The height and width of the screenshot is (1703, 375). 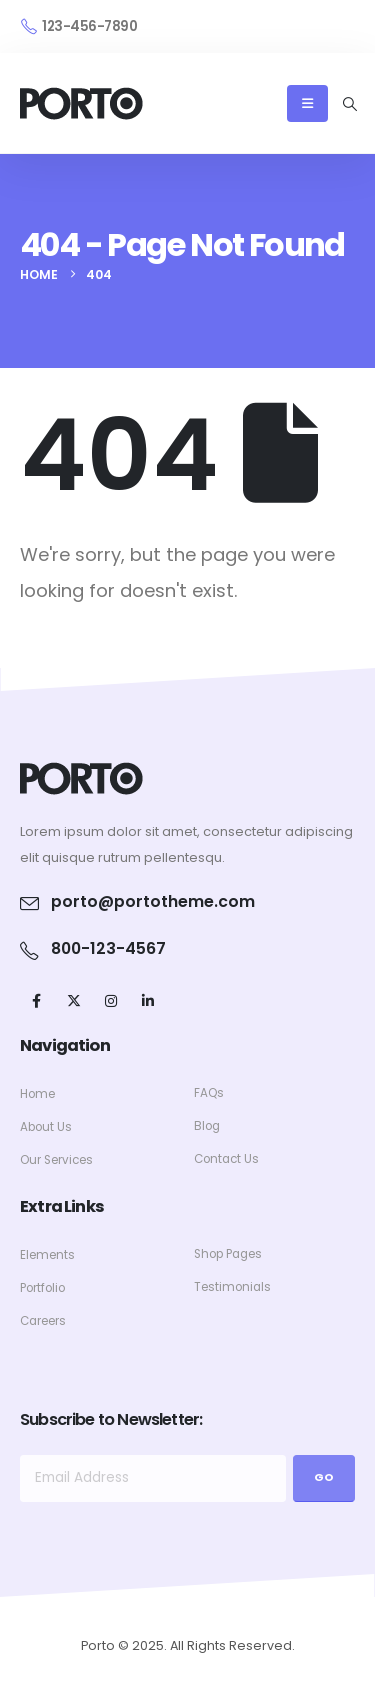 What do you see at coordinates (42, 1288) in the screenshot?
I see `Portfolio` at bounding box center [42, 1288].